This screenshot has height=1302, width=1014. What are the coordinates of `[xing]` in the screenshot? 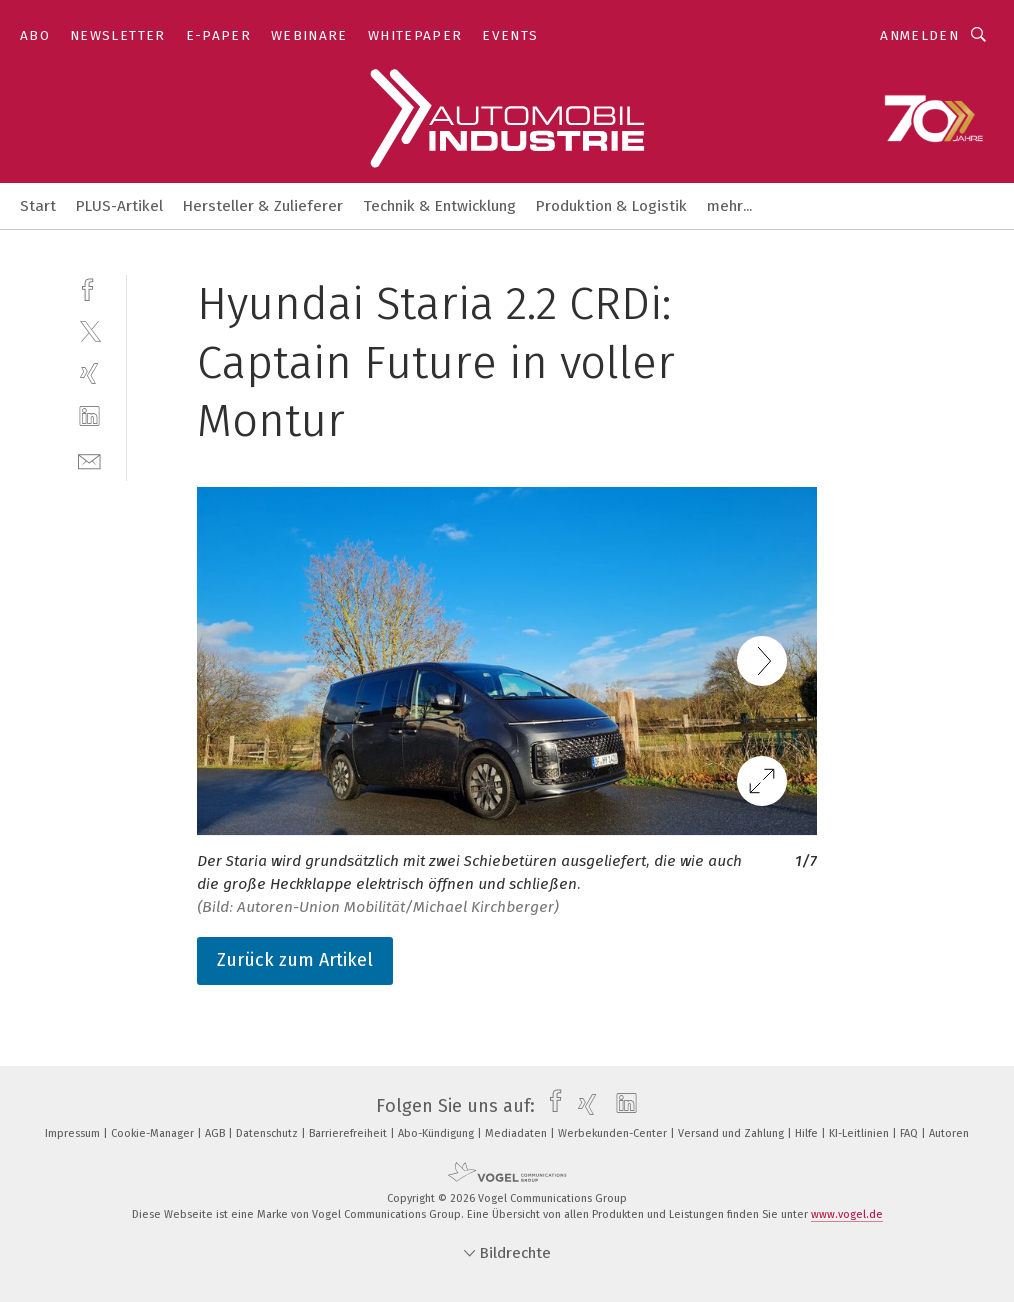 It's located at (89, 373).